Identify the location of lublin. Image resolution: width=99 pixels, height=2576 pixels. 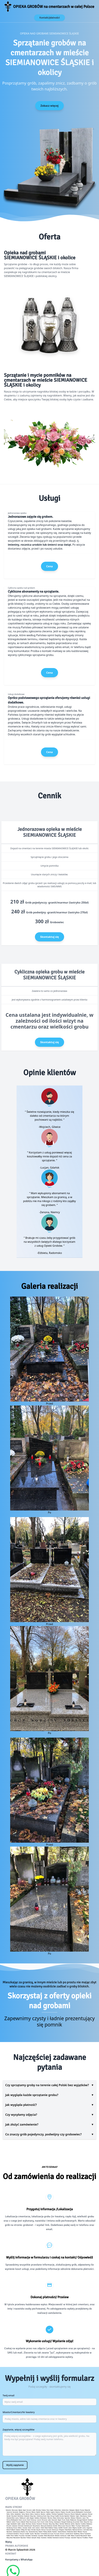
(33, 2510).